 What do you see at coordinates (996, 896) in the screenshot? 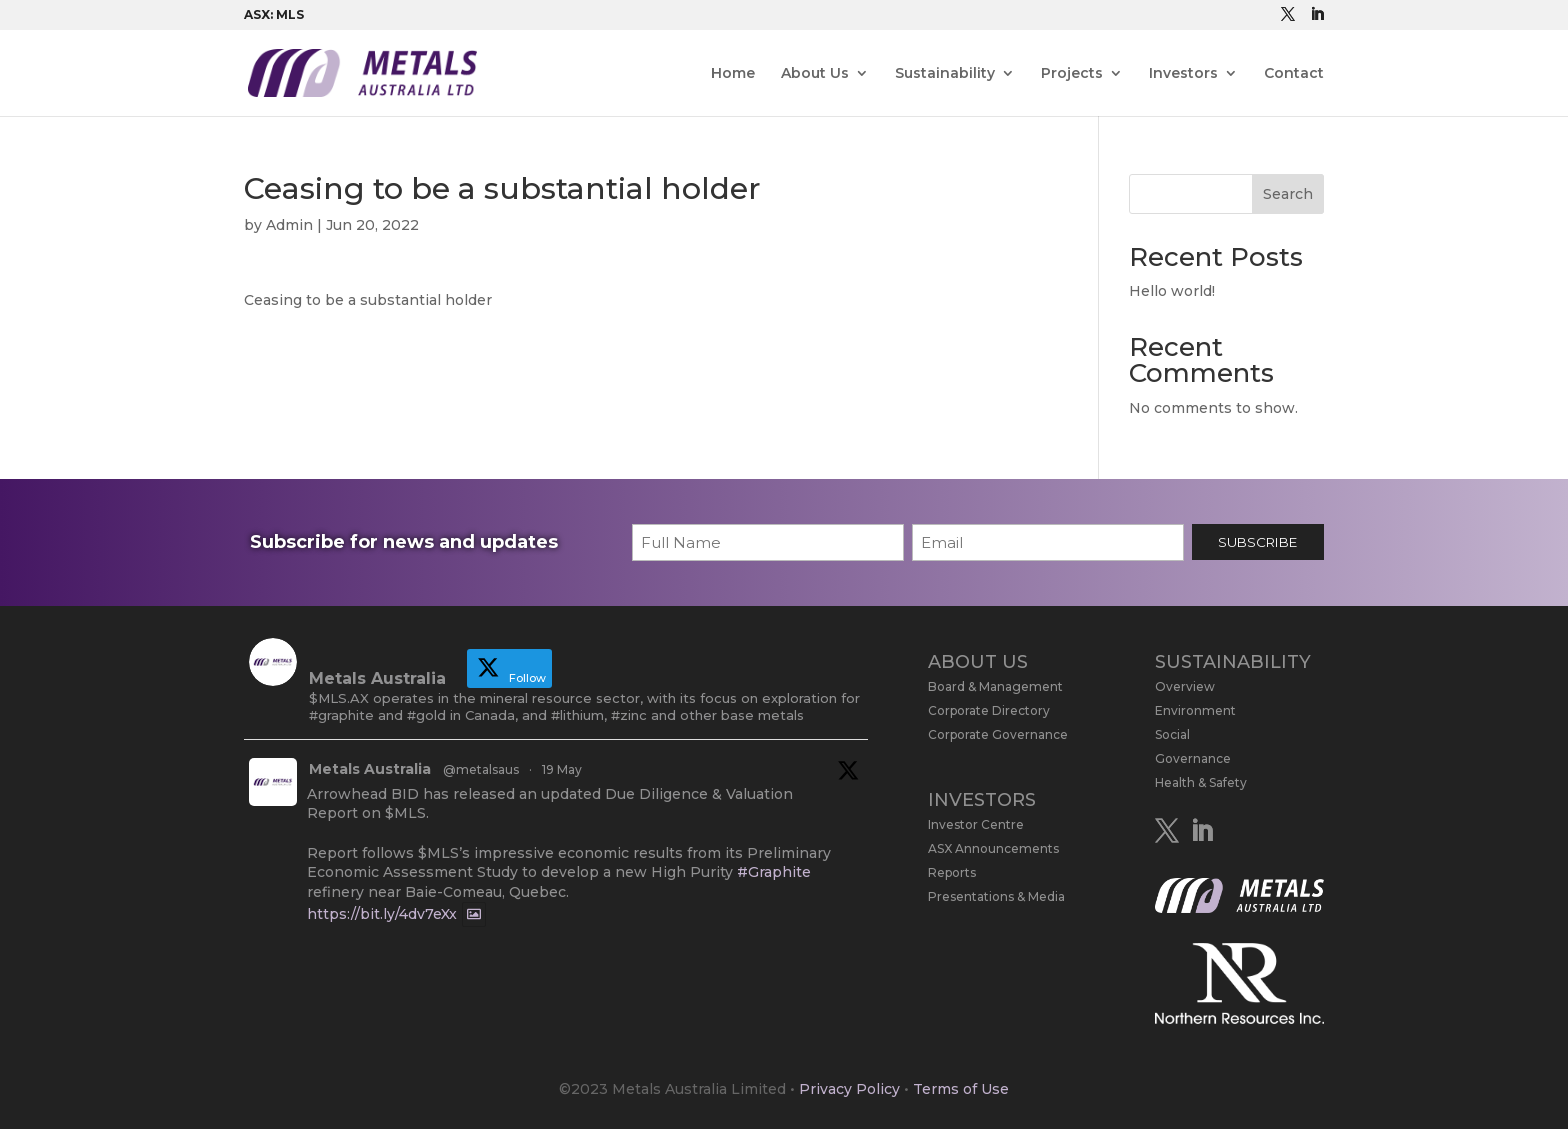
I see `Presentations & Media` at bounding box center [996, 896].